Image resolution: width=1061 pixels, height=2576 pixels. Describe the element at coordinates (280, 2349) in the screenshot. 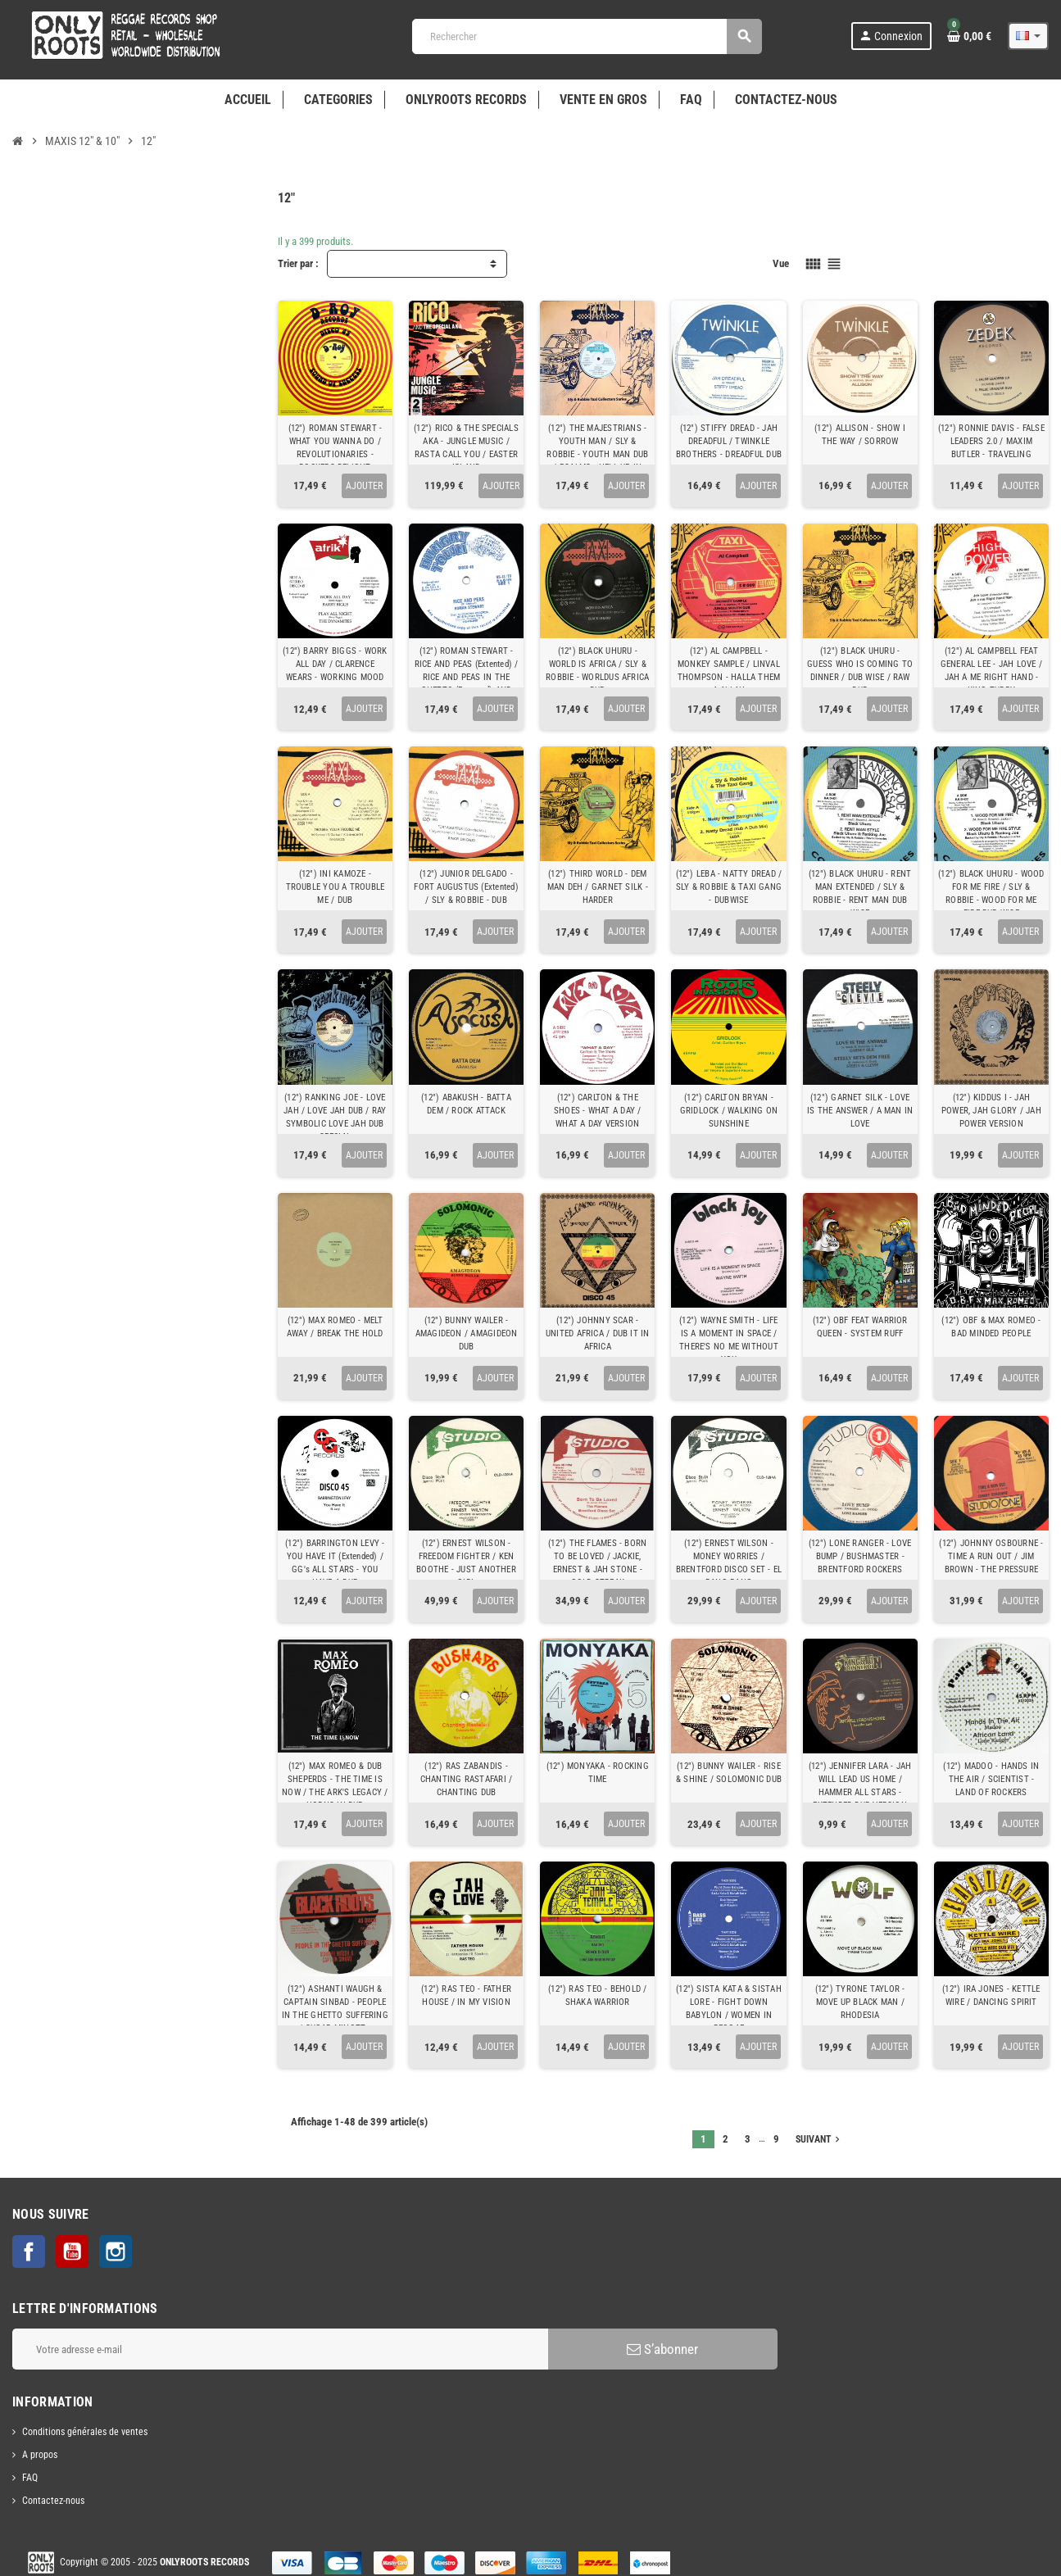

I see `[Adresse e-mail]` at that location.